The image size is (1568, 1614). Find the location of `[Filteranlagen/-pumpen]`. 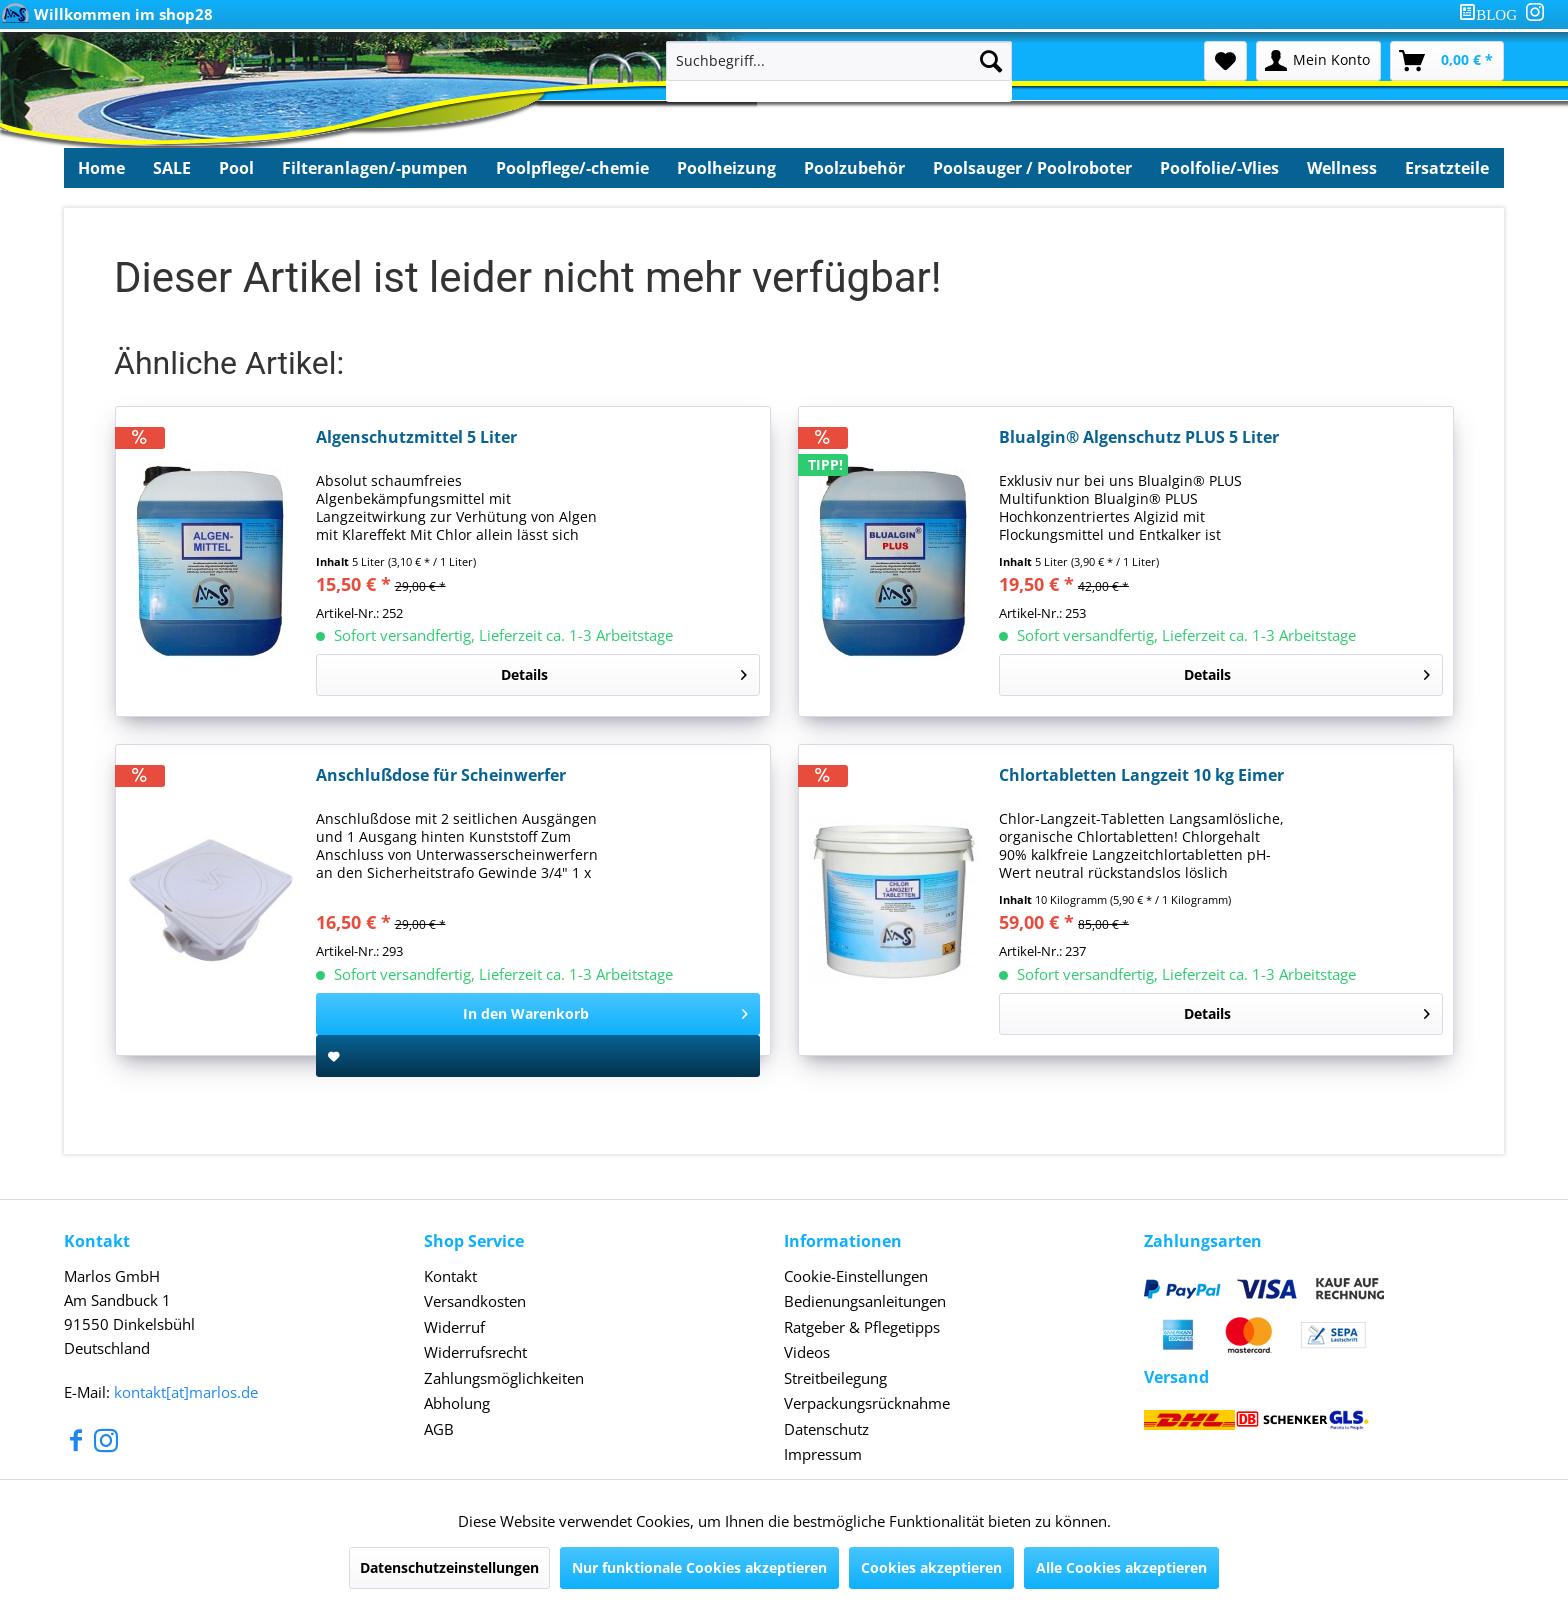

[Filteranlagen/-pumpen] is located at coordinates (375, 168).